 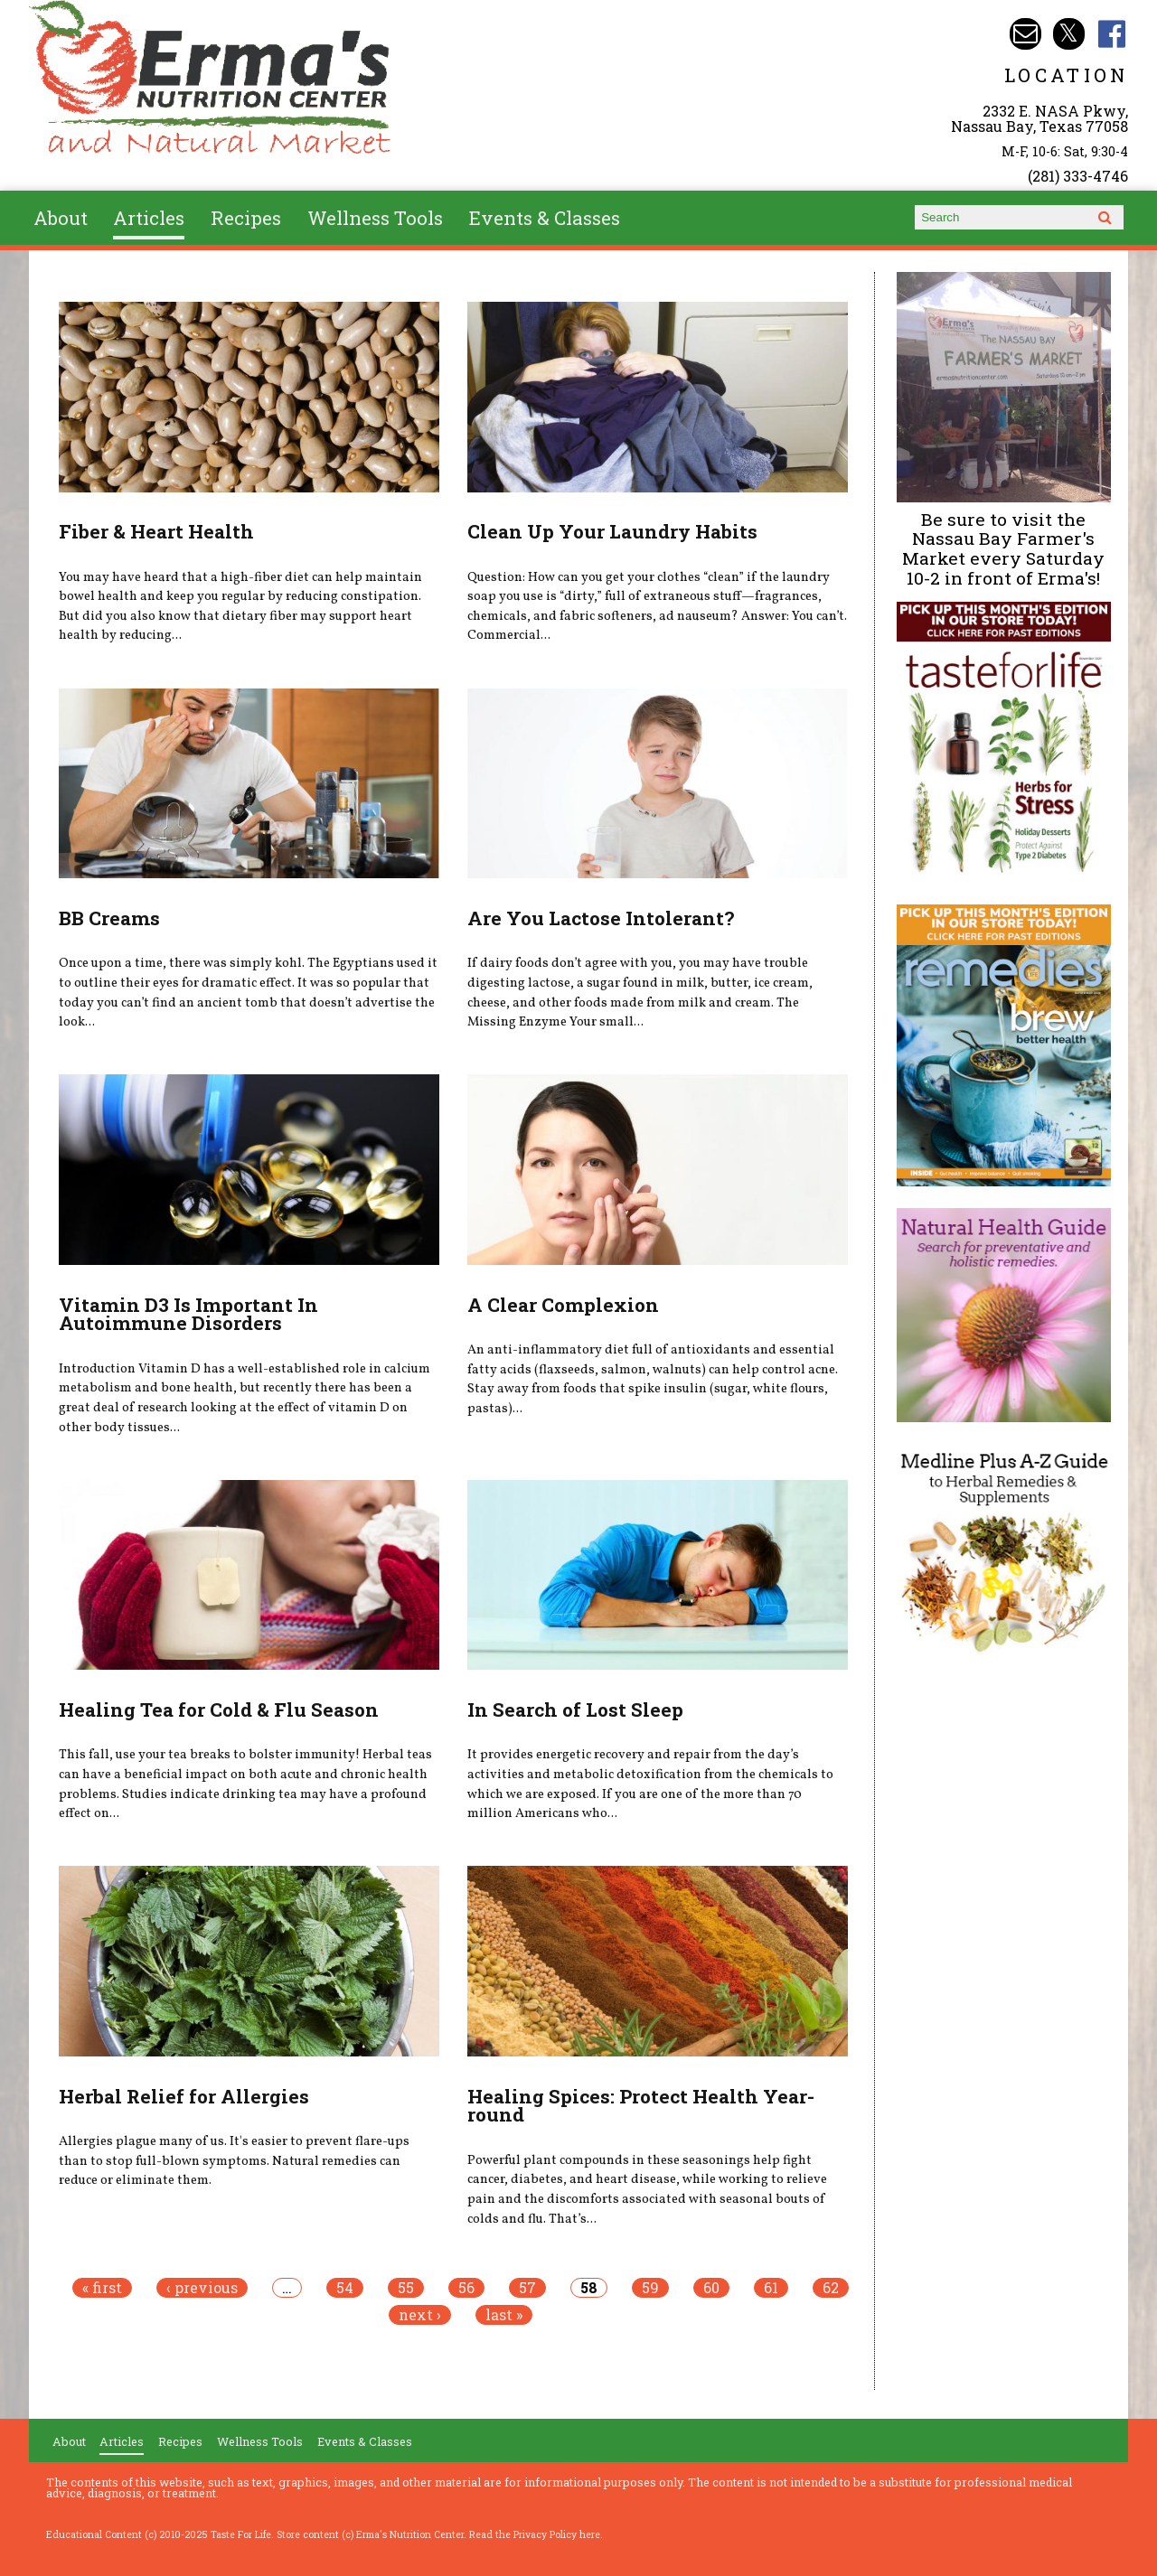 I want to click on (281) 333-4746, so click(x=1078, y=175).